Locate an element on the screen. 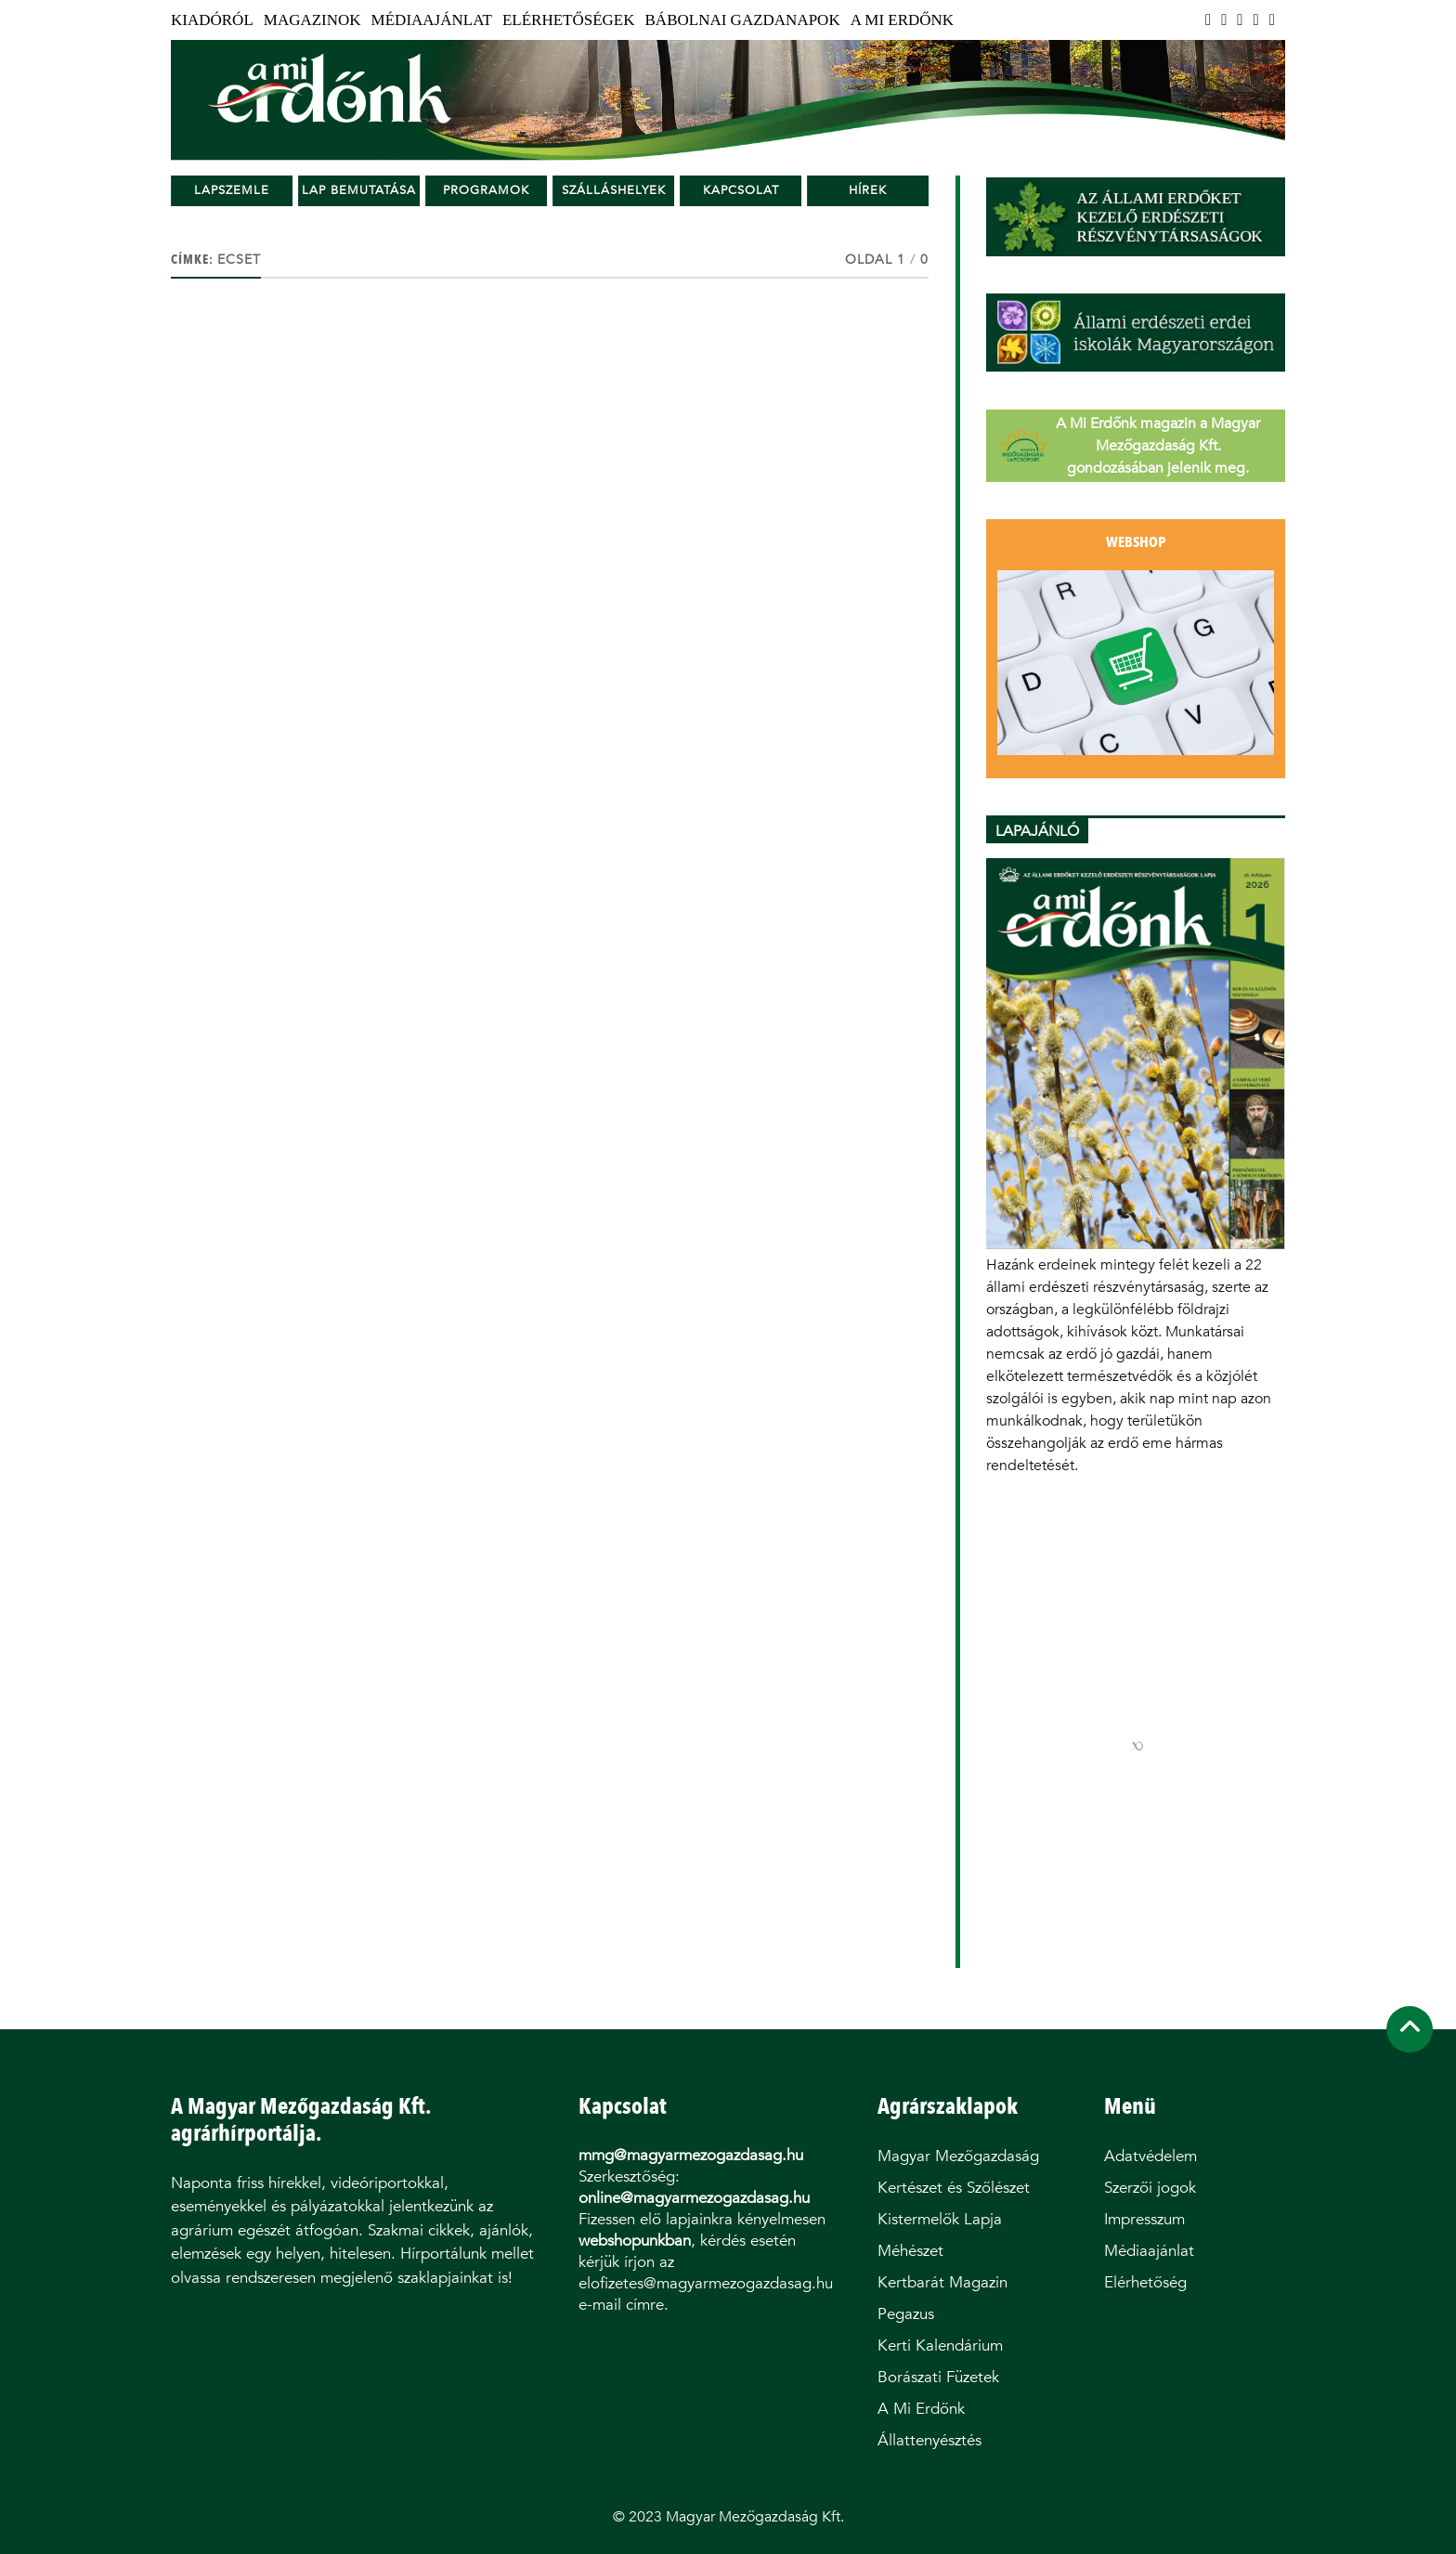 Image resolution: width=1456 pixels, height=2554 pixels. Hírek is located at coordinates (868, 190).